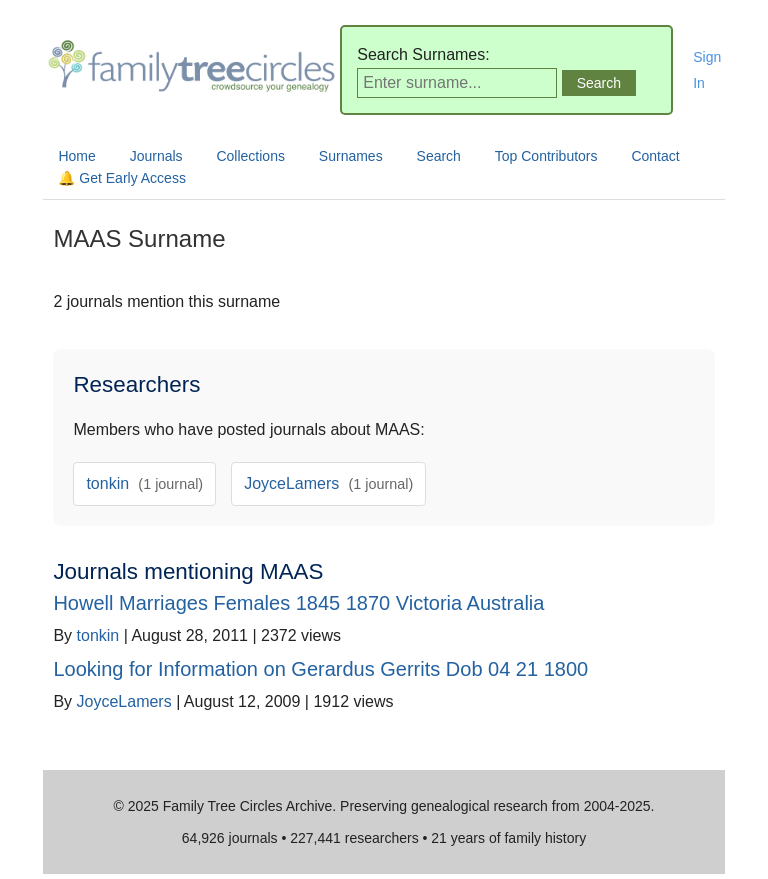  What do you see at coordinates (655, 156) in the screenshot?
I see `Contact` at bounding box center [655, 156].